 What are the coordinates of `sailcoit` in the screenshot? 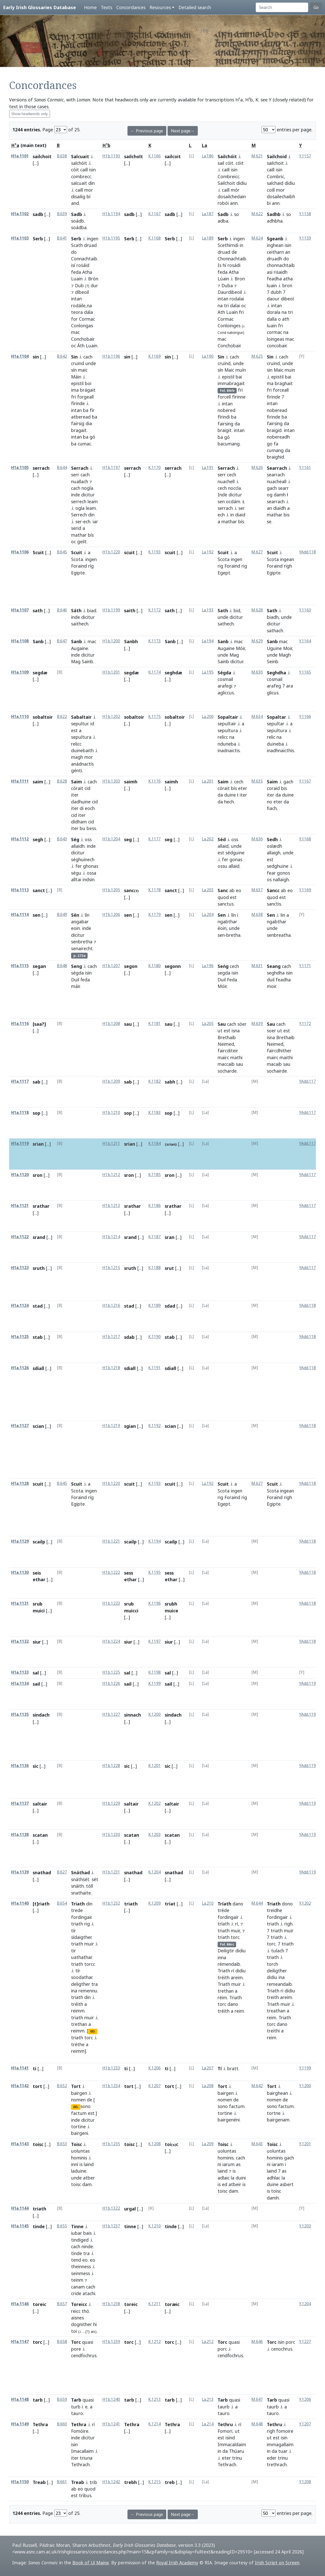 It's located at (173, 156).